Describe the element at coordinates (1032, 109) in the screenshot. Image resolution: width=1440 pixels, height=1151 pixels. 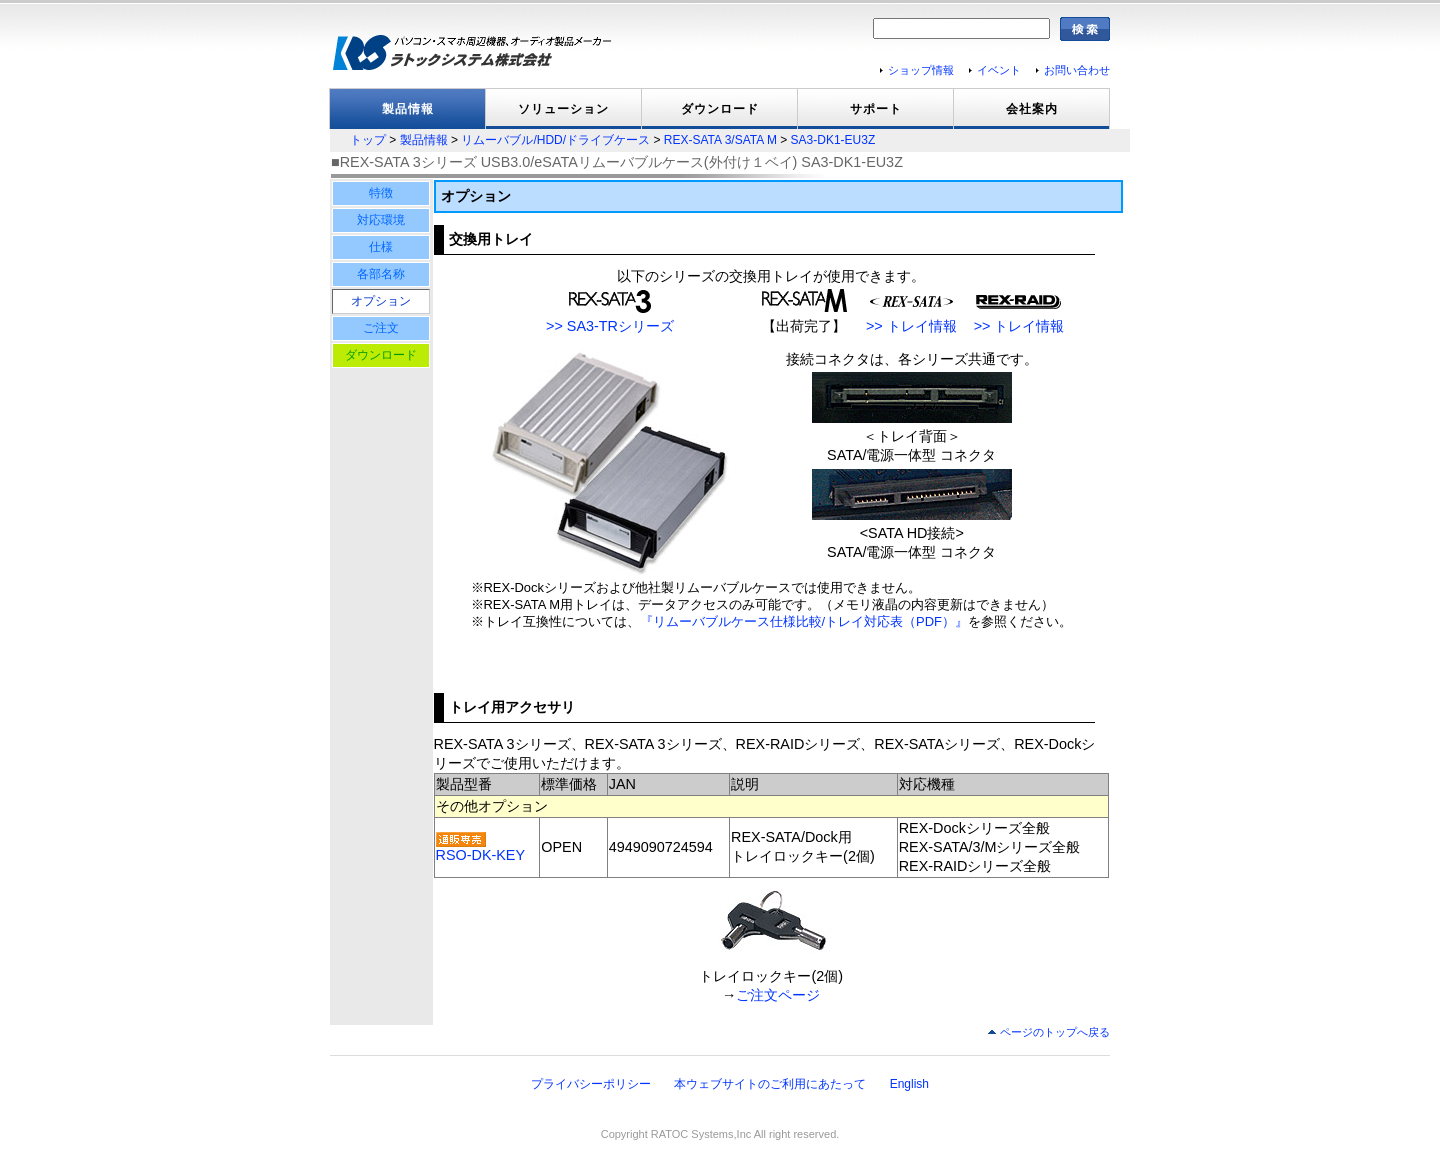
I see `会社案内` at that location.